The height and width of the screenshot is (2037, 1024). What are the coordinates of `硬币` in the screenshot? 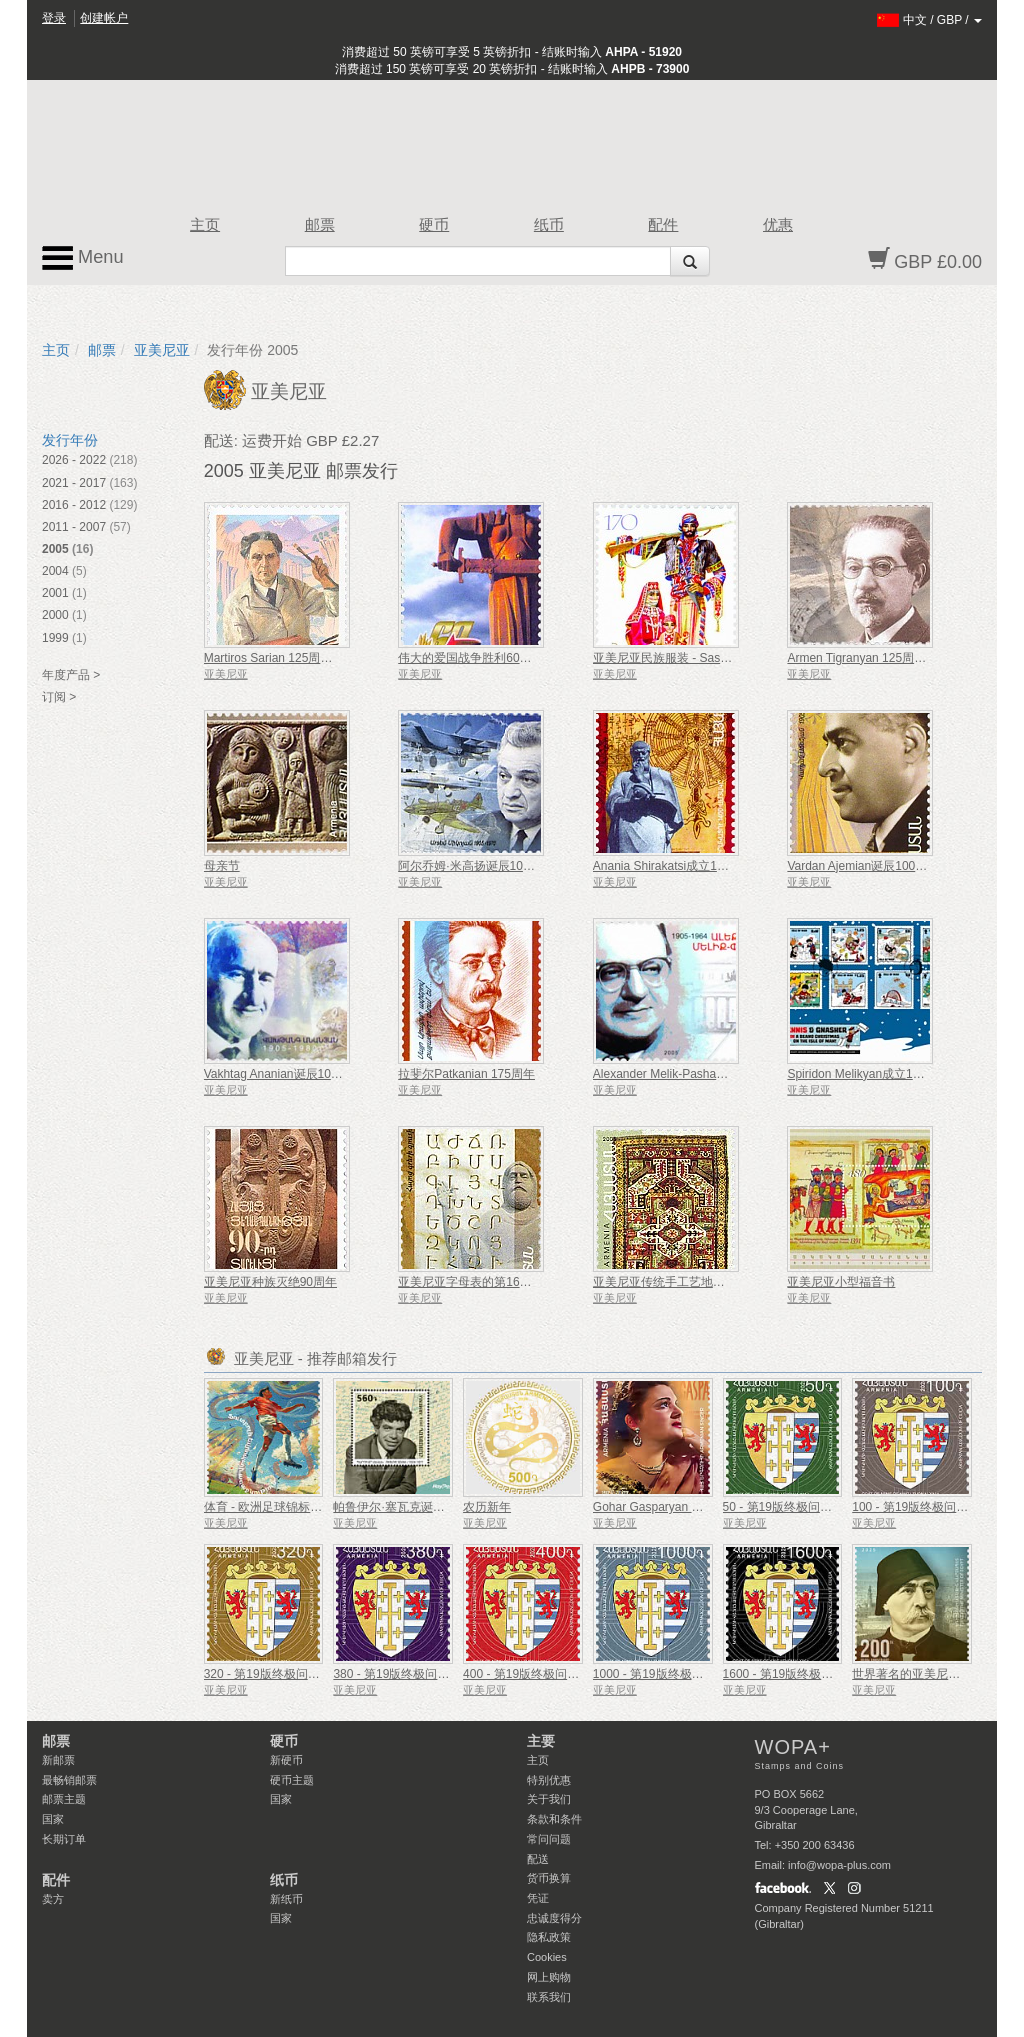 It's located at (434, 225).